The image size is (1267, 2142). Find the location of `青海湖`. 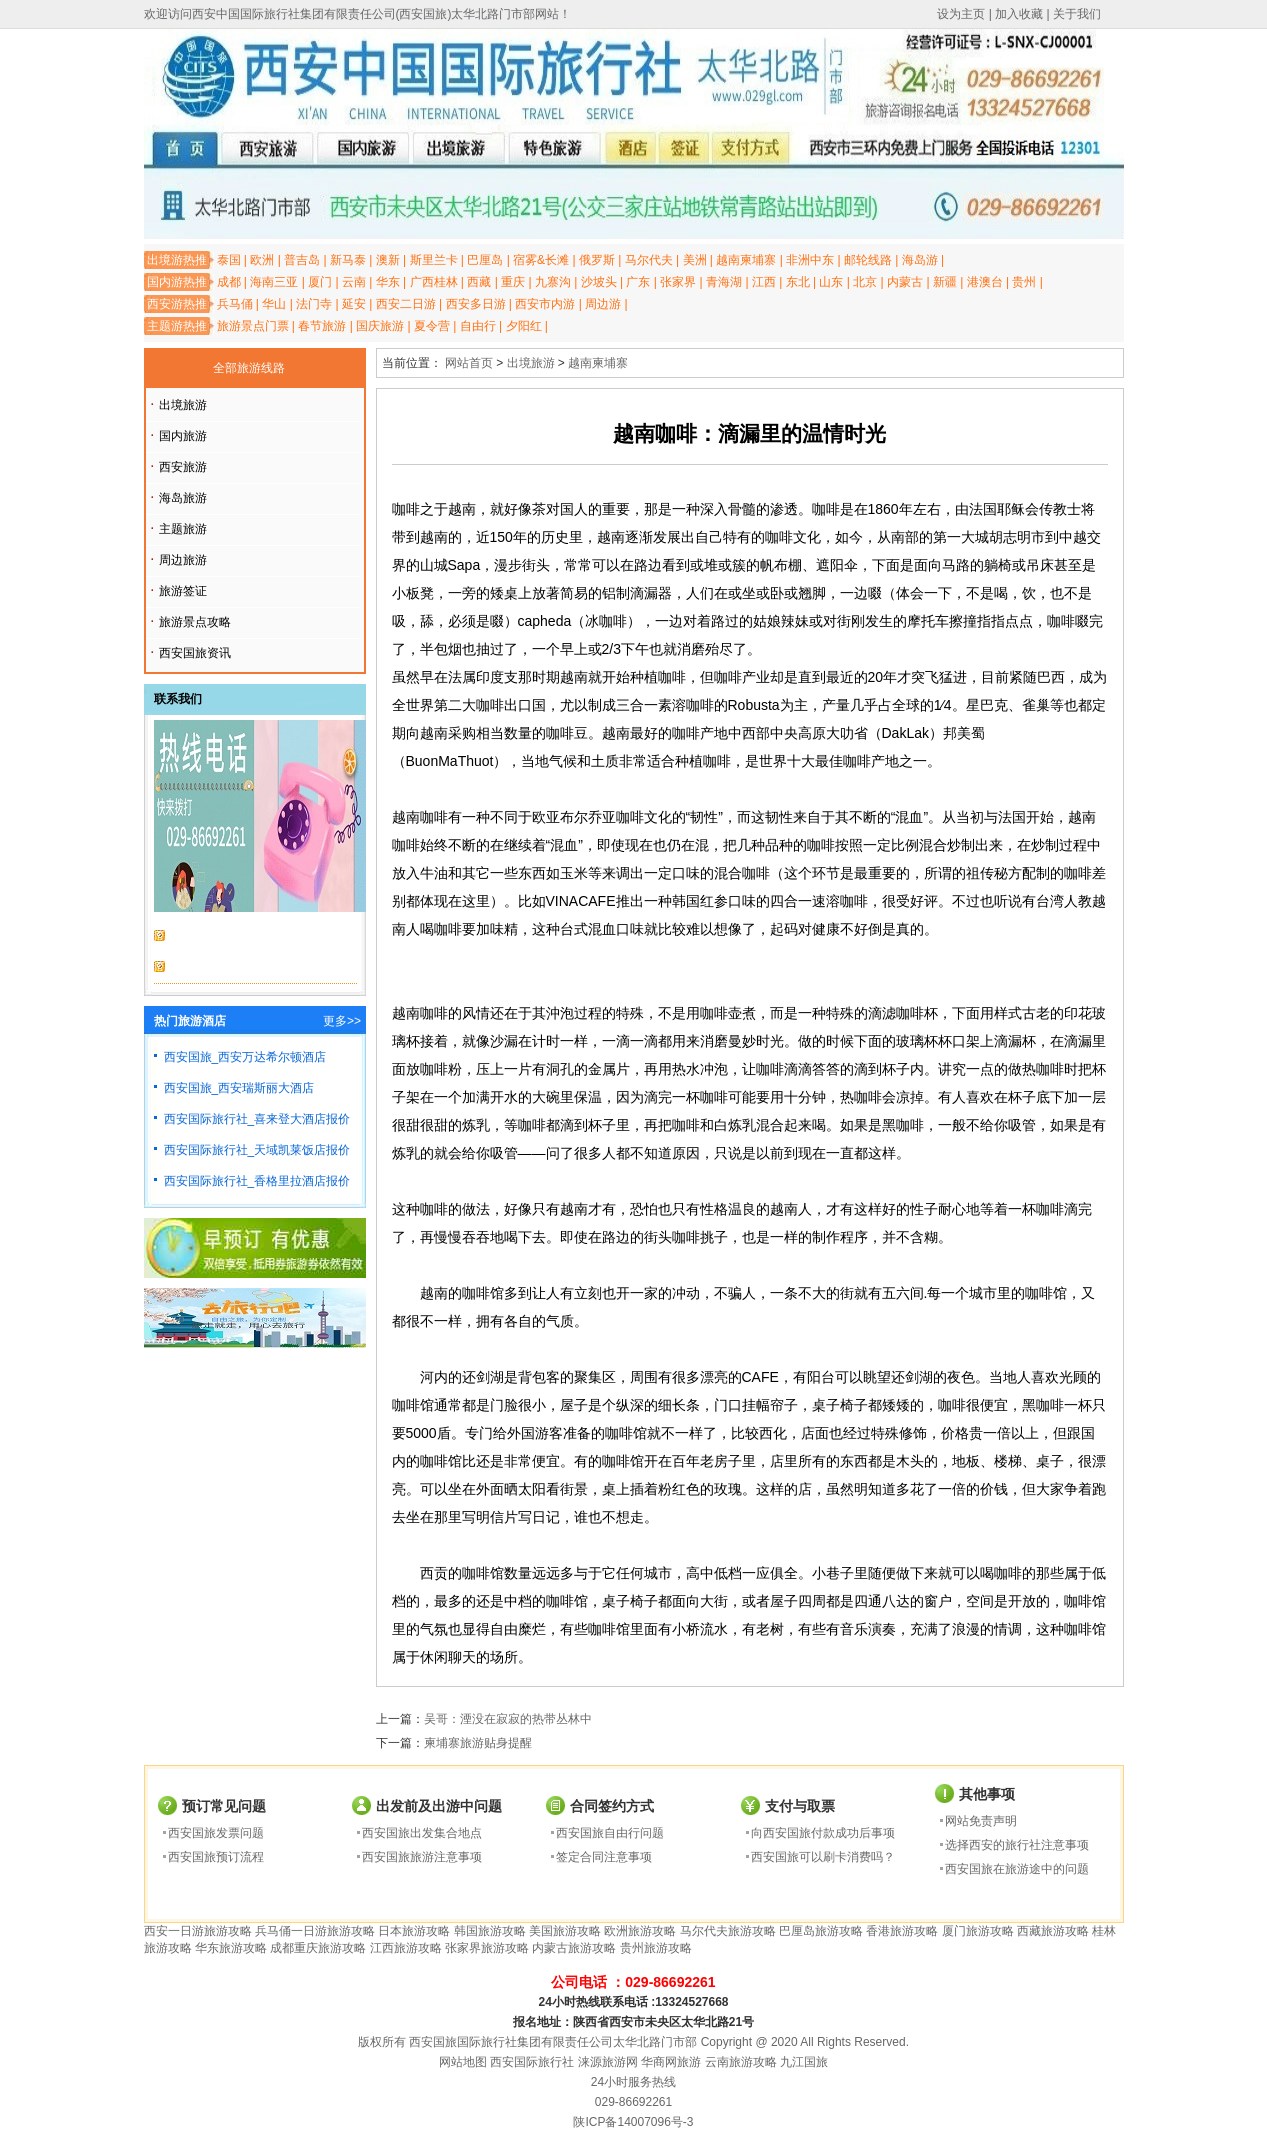

青海湖 is located at coordinates (724, 282).